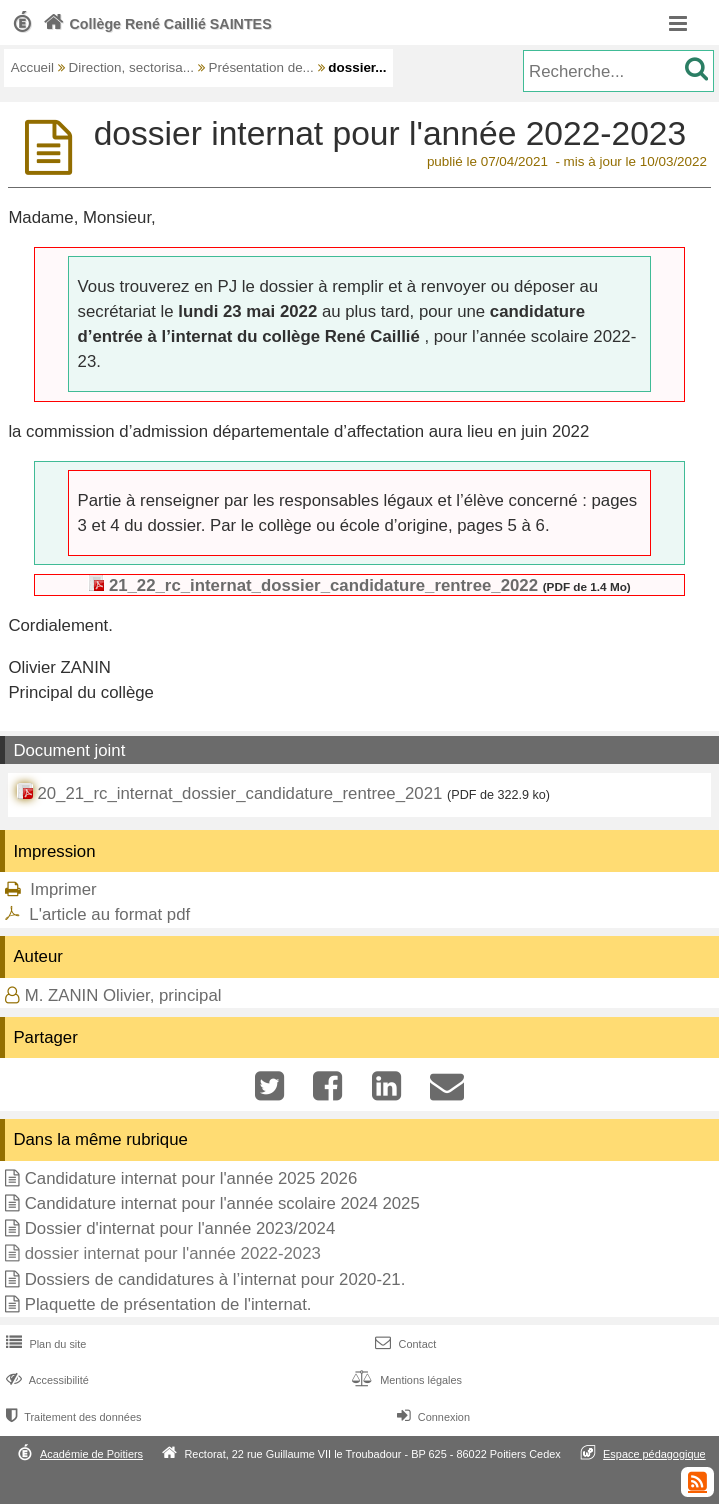 The width and height of the screenshot is (719, 1504). Describe the element at coordinates (131, 67) in the screenshot. I see `Direction, sectorisa...` at that location.